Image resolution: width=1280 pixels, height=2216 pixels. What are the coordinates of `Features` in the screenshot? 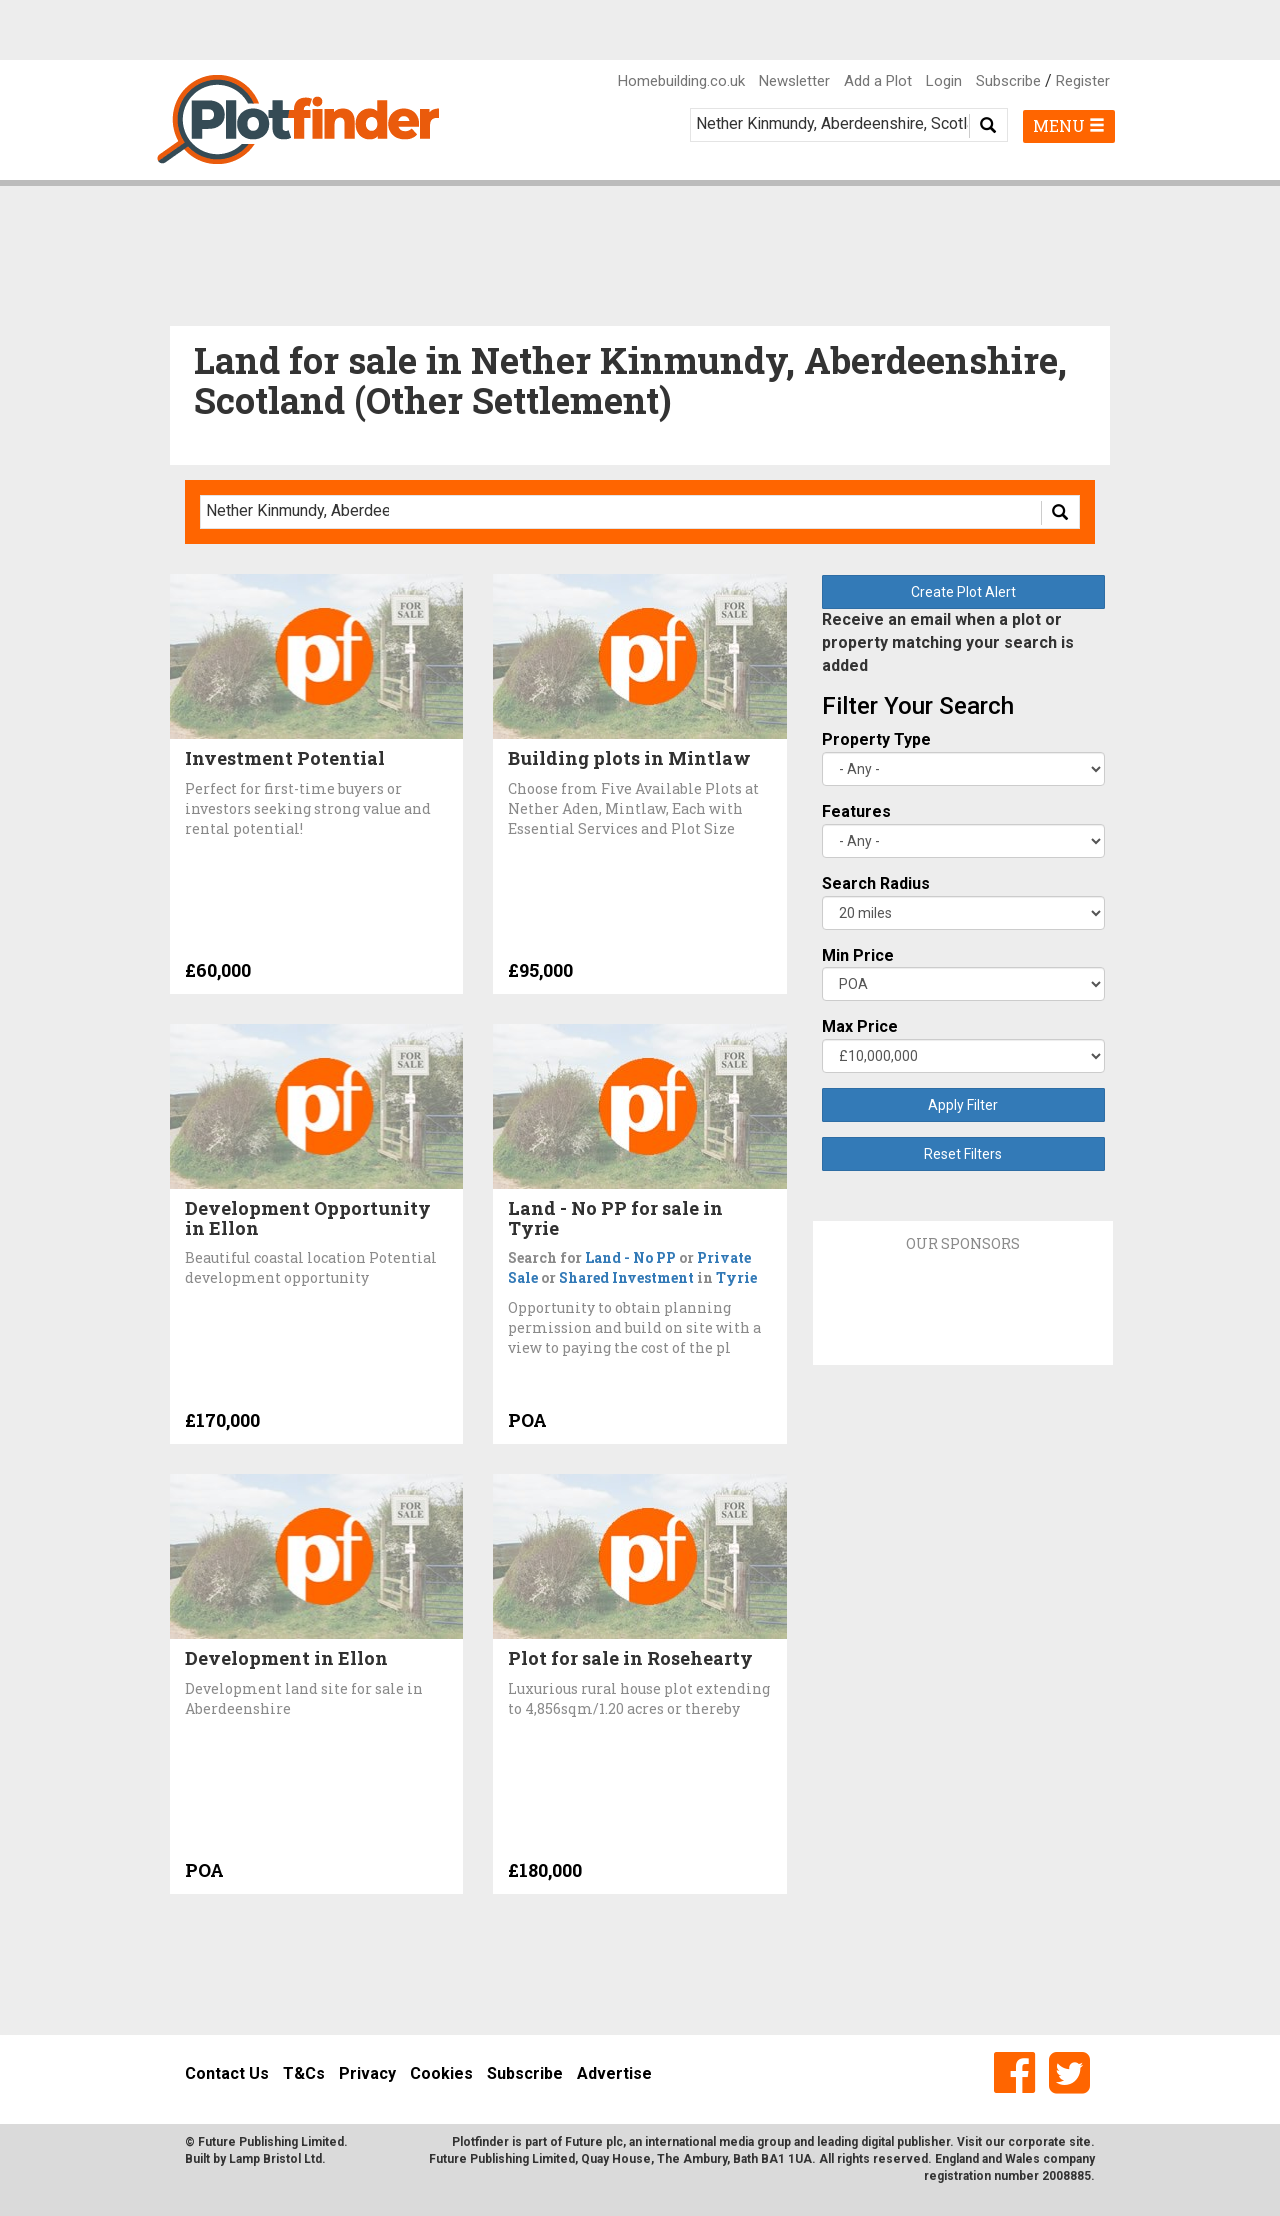 It's located at (856, 811).